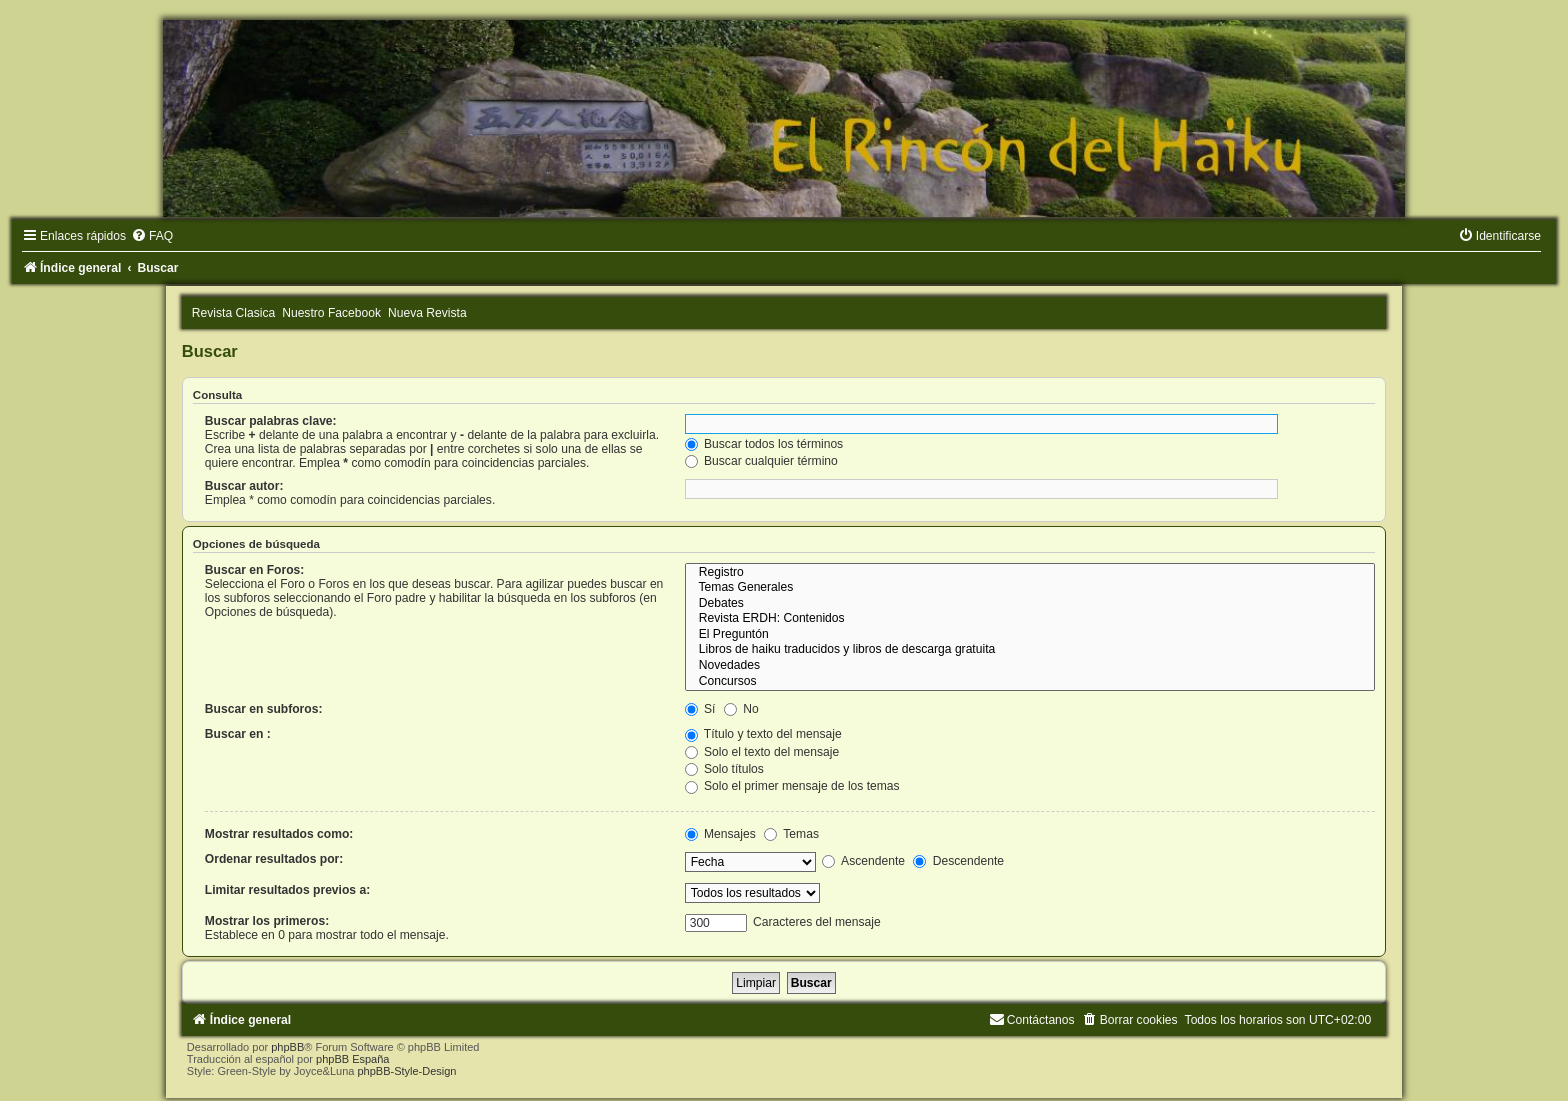  What do you see at coordinates (720, 834) in the screenshot?
I see `Mensajes` at bounding box center [720, 834].